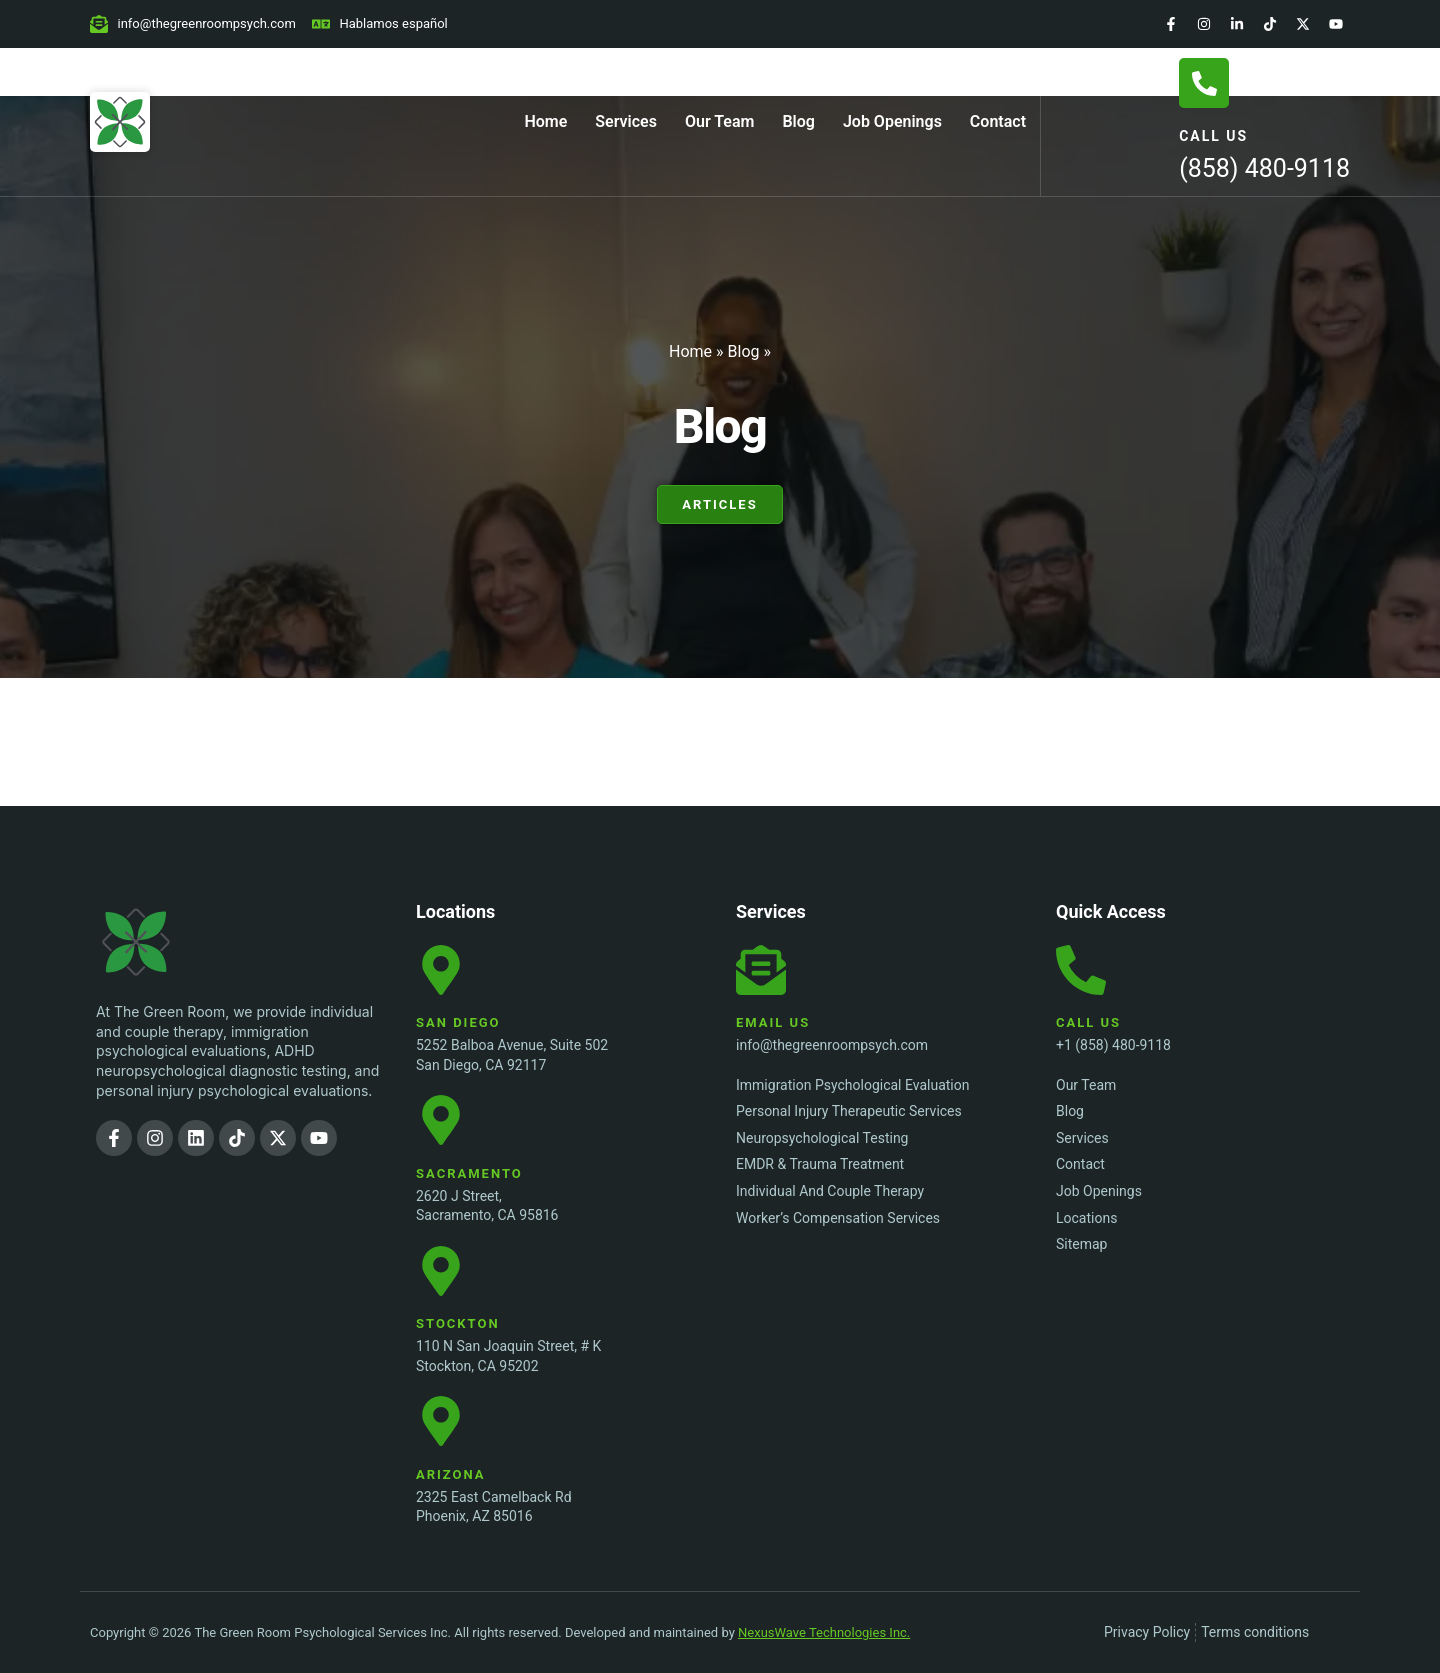 This screenshot has height=1673, width=1440. Describe the element at coordinates (761, 970) in the screenshot. I see `[Email Us]` at that location.